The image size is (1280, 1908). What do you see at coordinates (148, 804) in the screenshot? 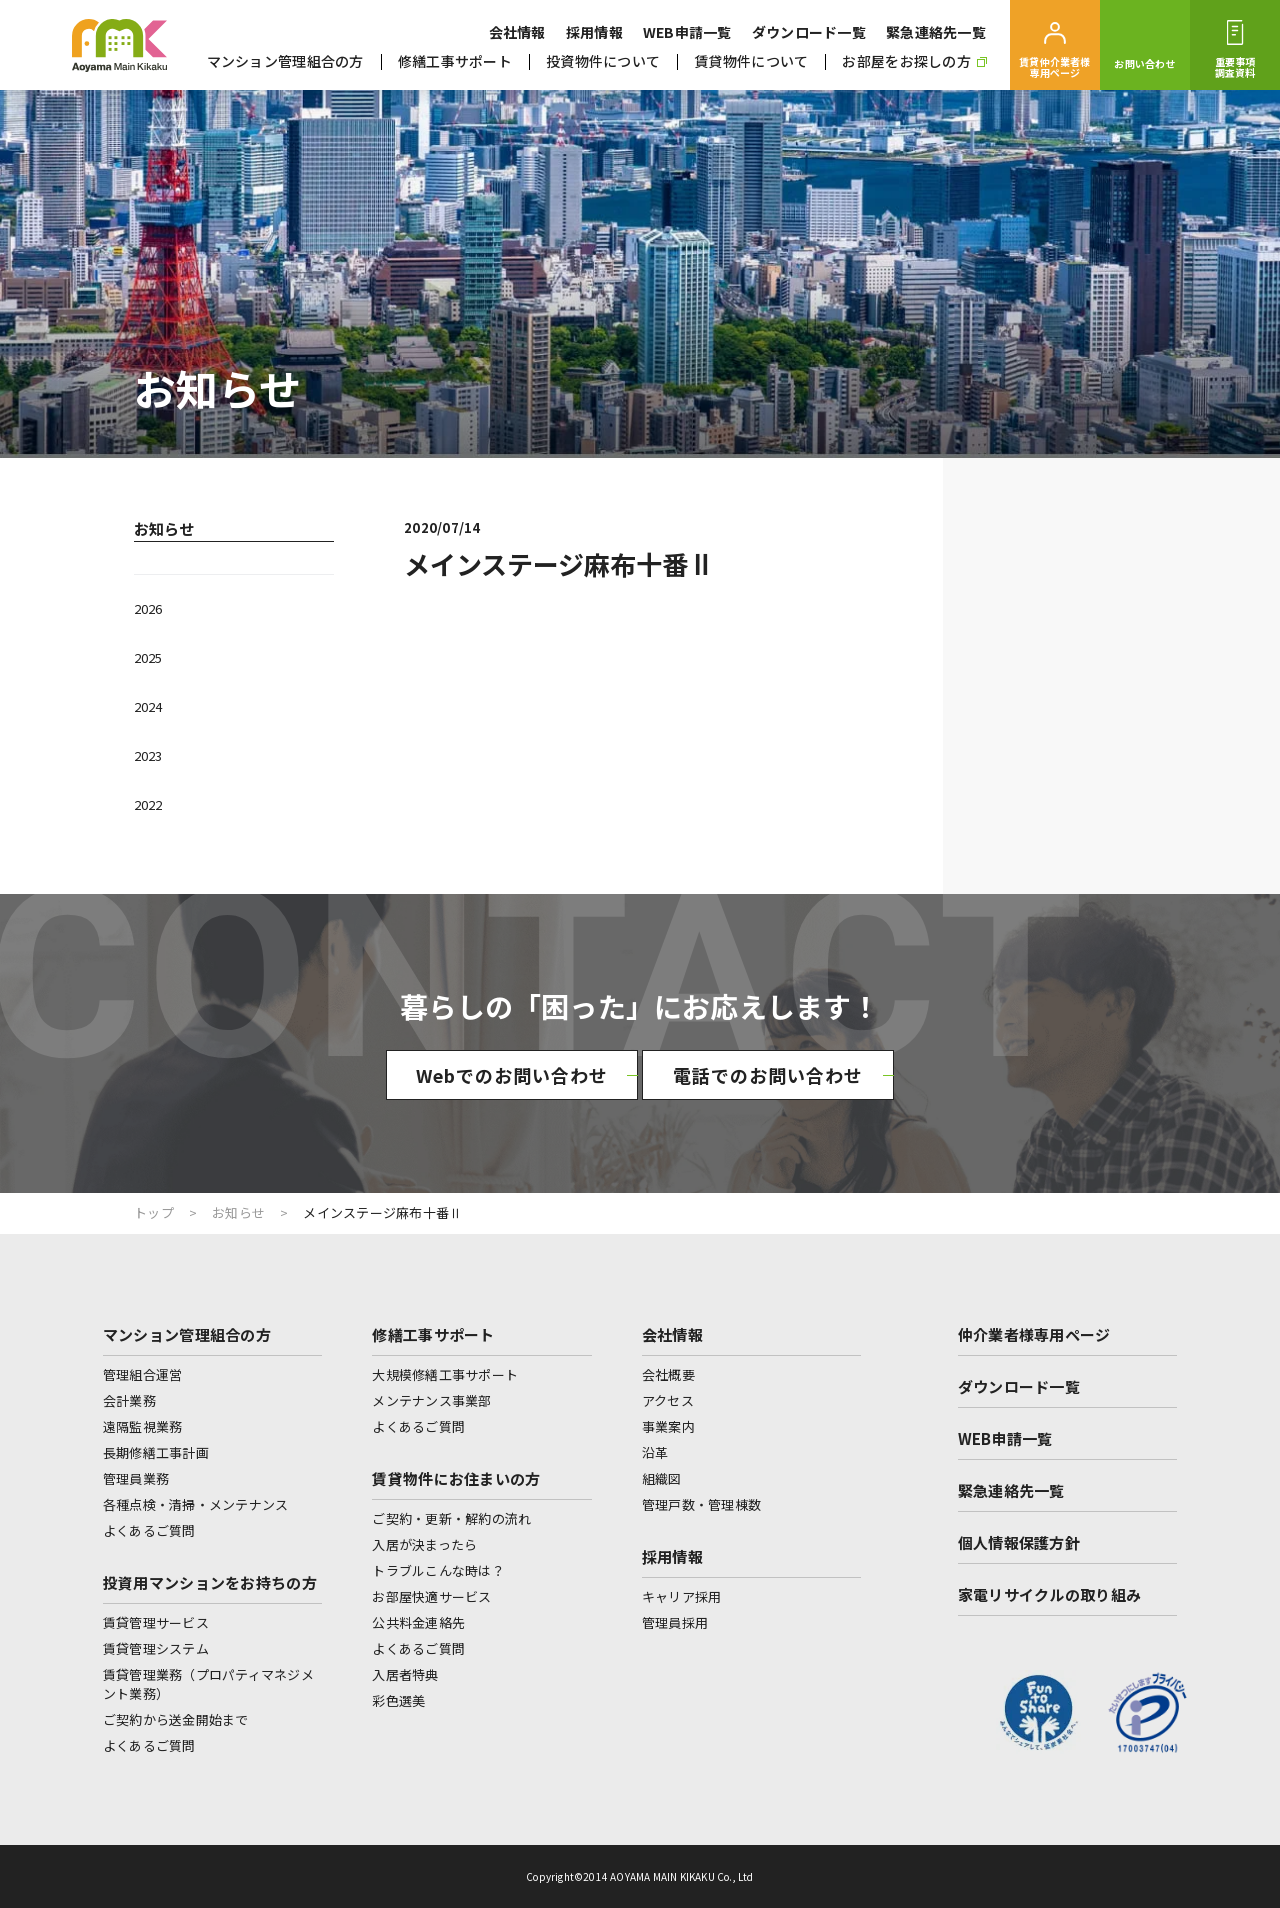
I see `2022` at bounding box center [148, 804].